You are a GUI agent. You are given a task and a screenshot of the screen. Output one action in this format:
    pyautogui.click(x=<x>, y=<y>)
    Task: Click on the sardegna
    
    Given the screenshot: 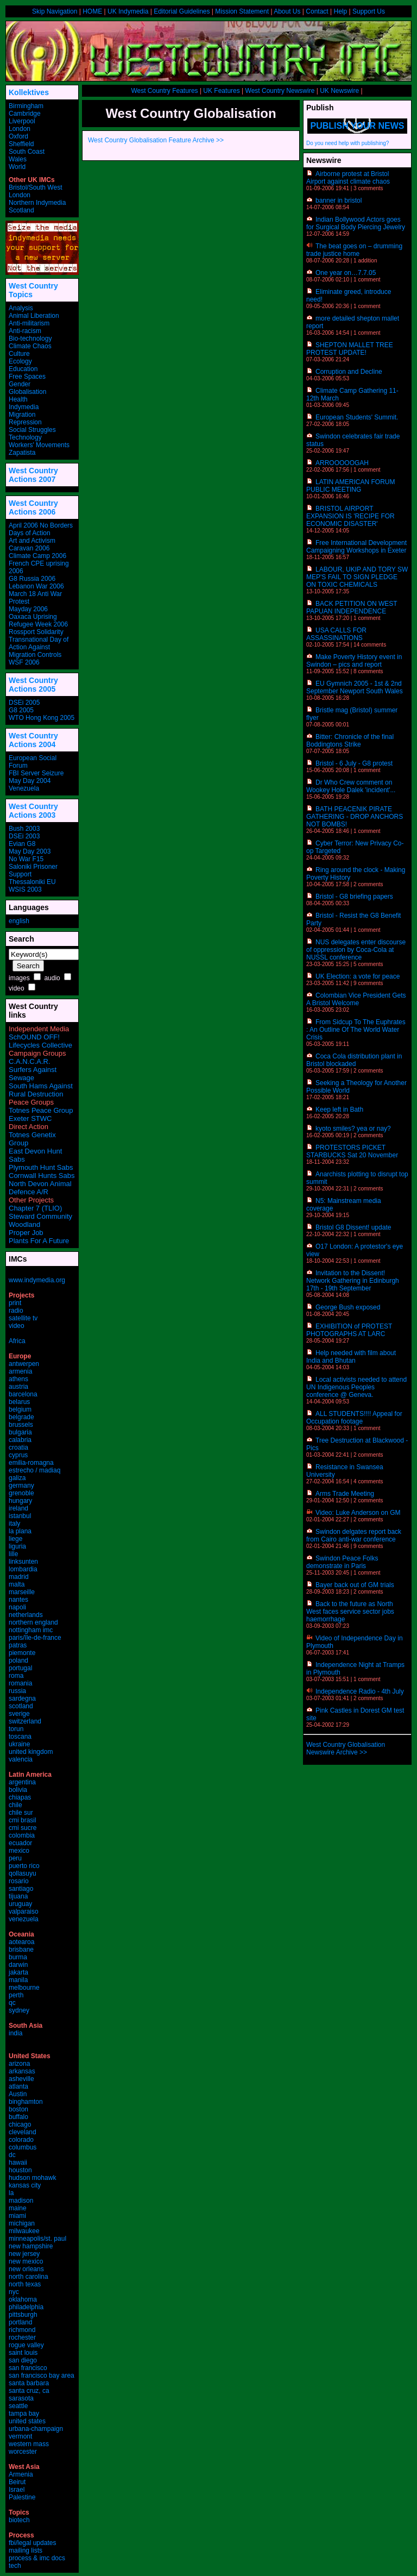 What is the action you would take?
    pyautogui.click(x=22, y=1698)
    